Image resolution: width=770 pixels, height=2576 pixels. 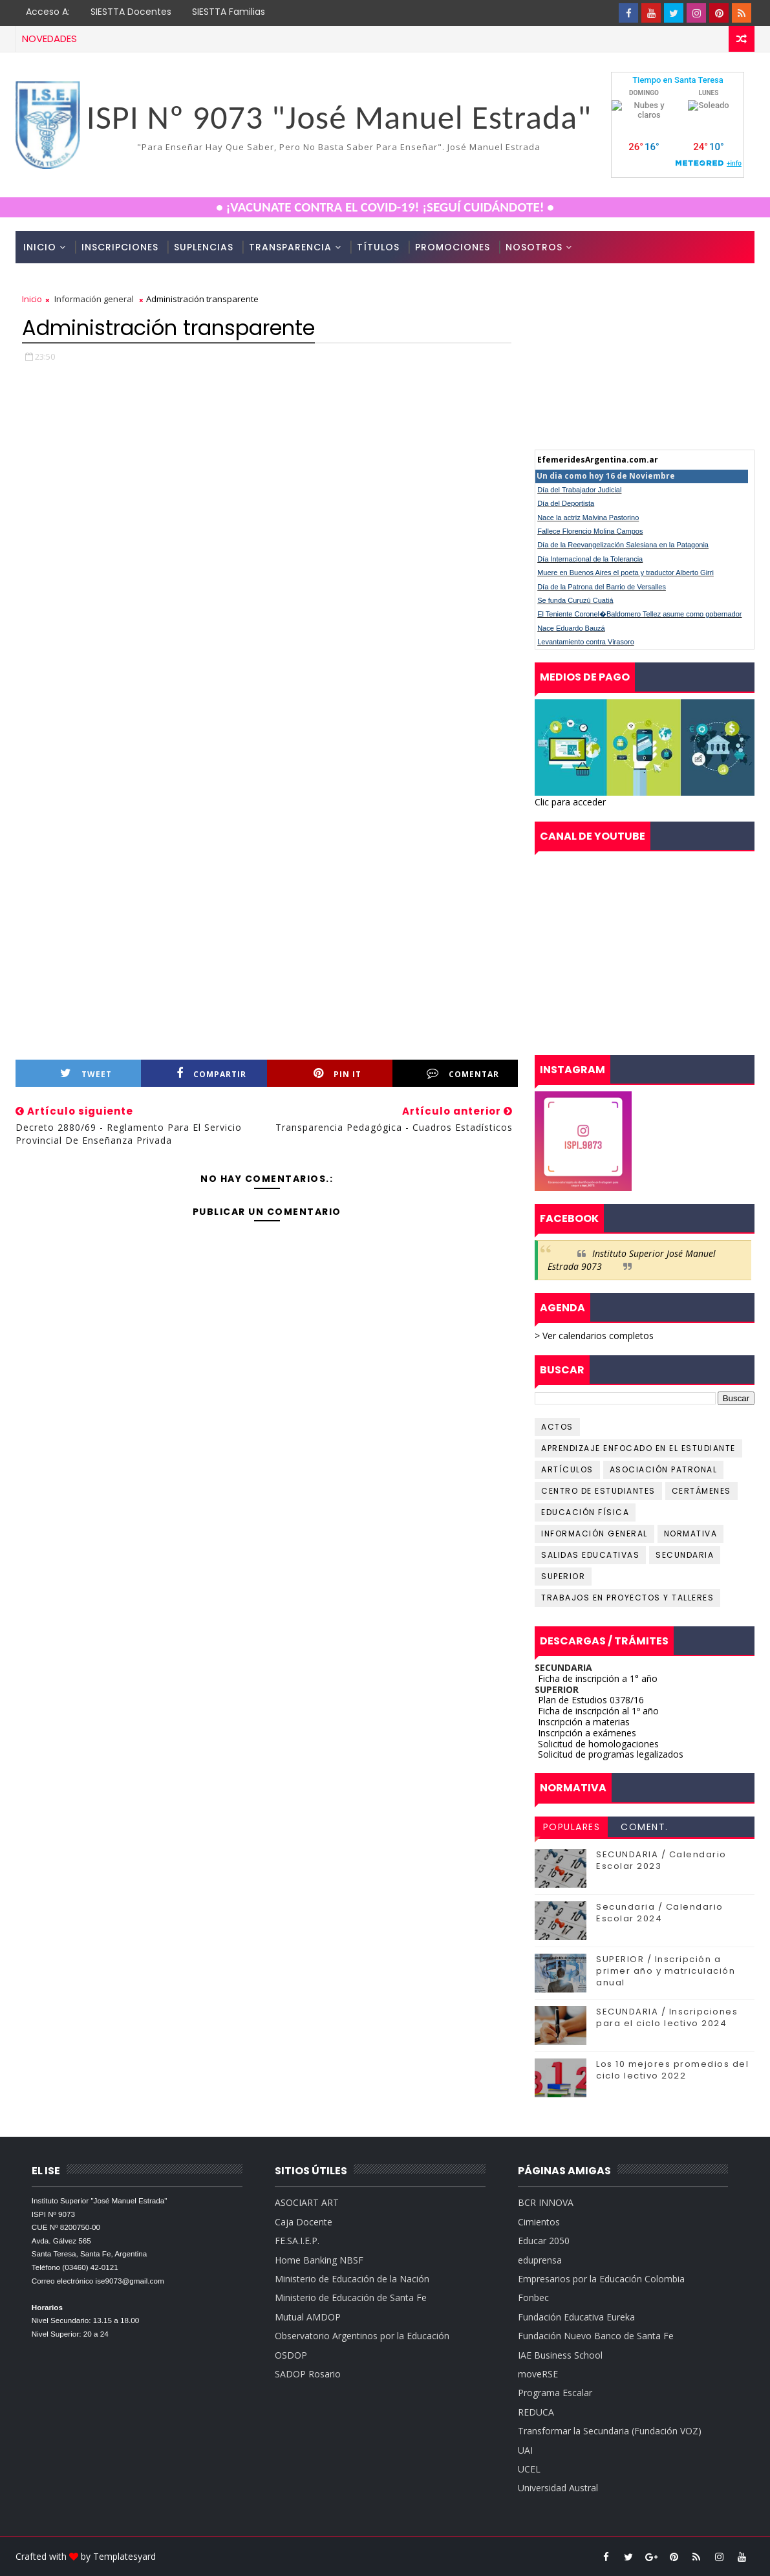 What do you see at coordinates (627, 1597) in the screenshot?
I see `Trabajos en proyectos y talleres` at bounding box center [627, 1597].